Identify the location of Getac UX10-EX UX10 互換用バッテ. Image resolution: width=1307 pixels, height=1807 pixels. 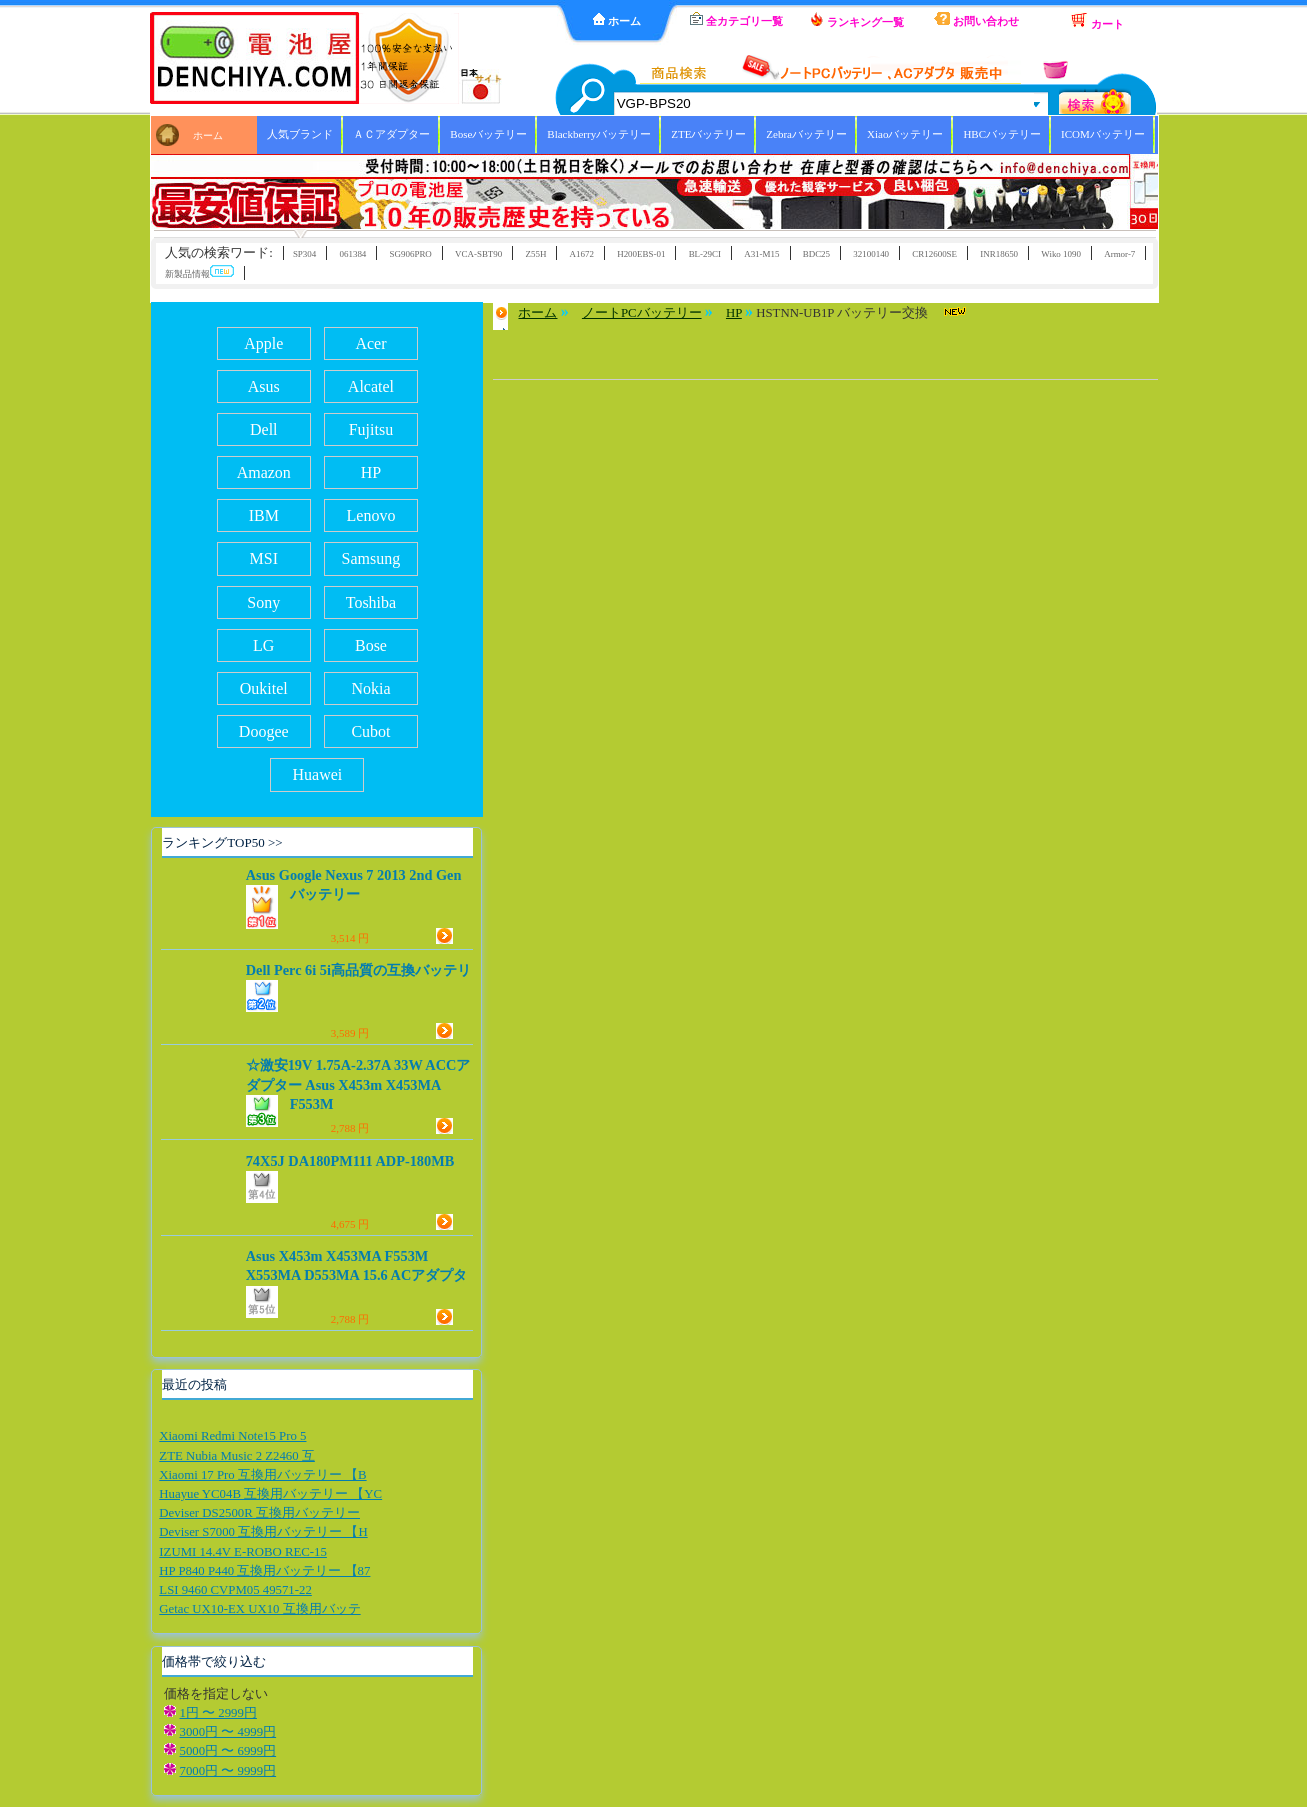
(259, 1609).